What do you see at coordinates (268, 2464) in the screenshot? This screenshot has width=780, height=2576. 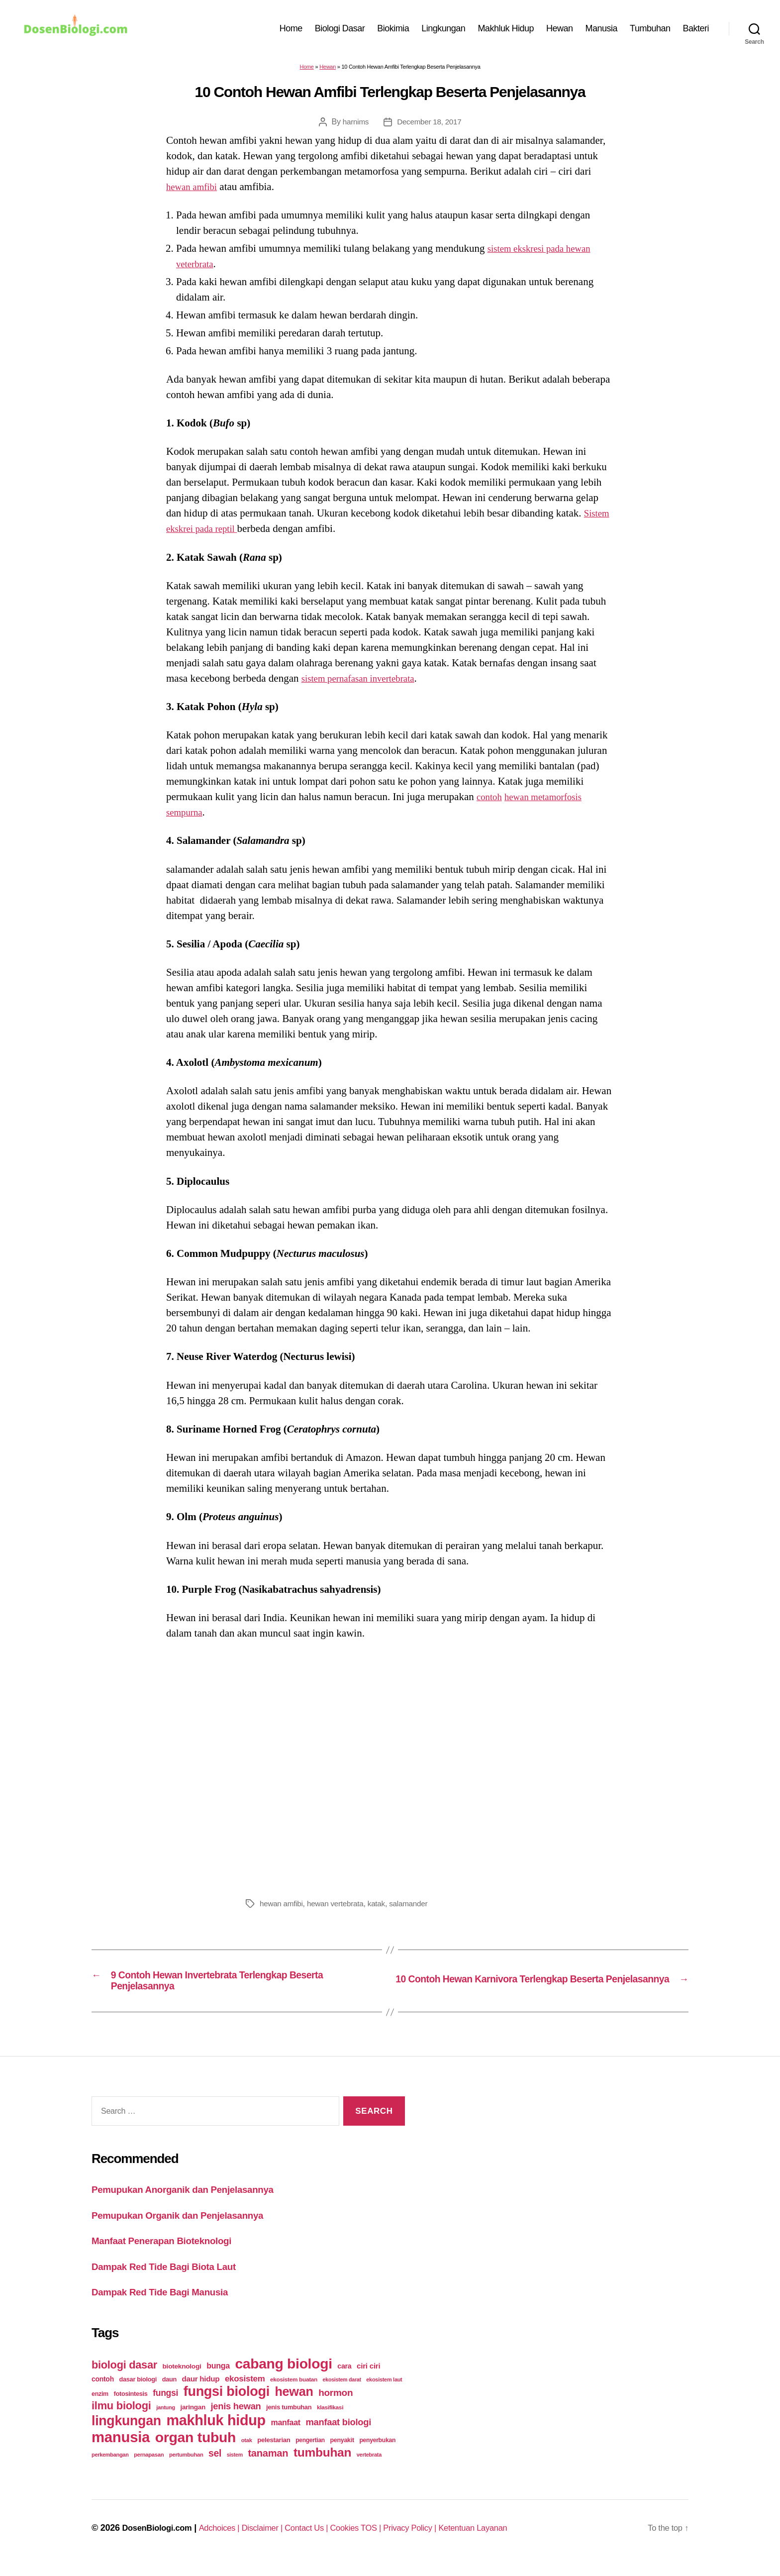 I see `tanaman [tanaman (97 items)]` at bounding box center [268, 2464].